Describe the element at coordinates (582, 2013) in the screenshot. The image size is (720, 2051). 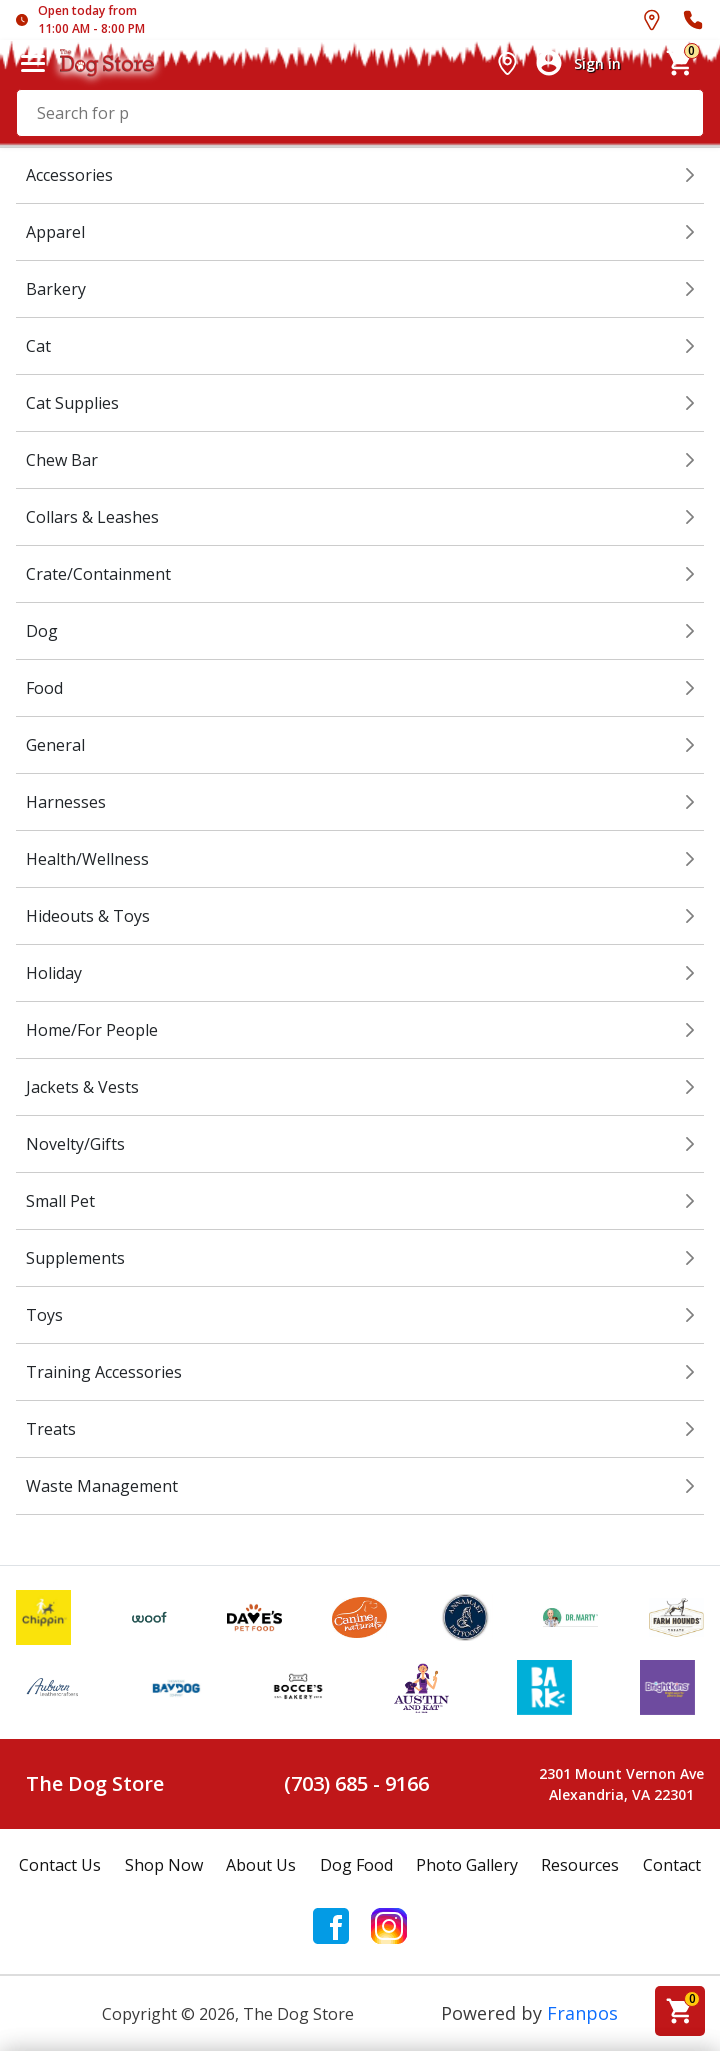
I see `Franpos` at that location.